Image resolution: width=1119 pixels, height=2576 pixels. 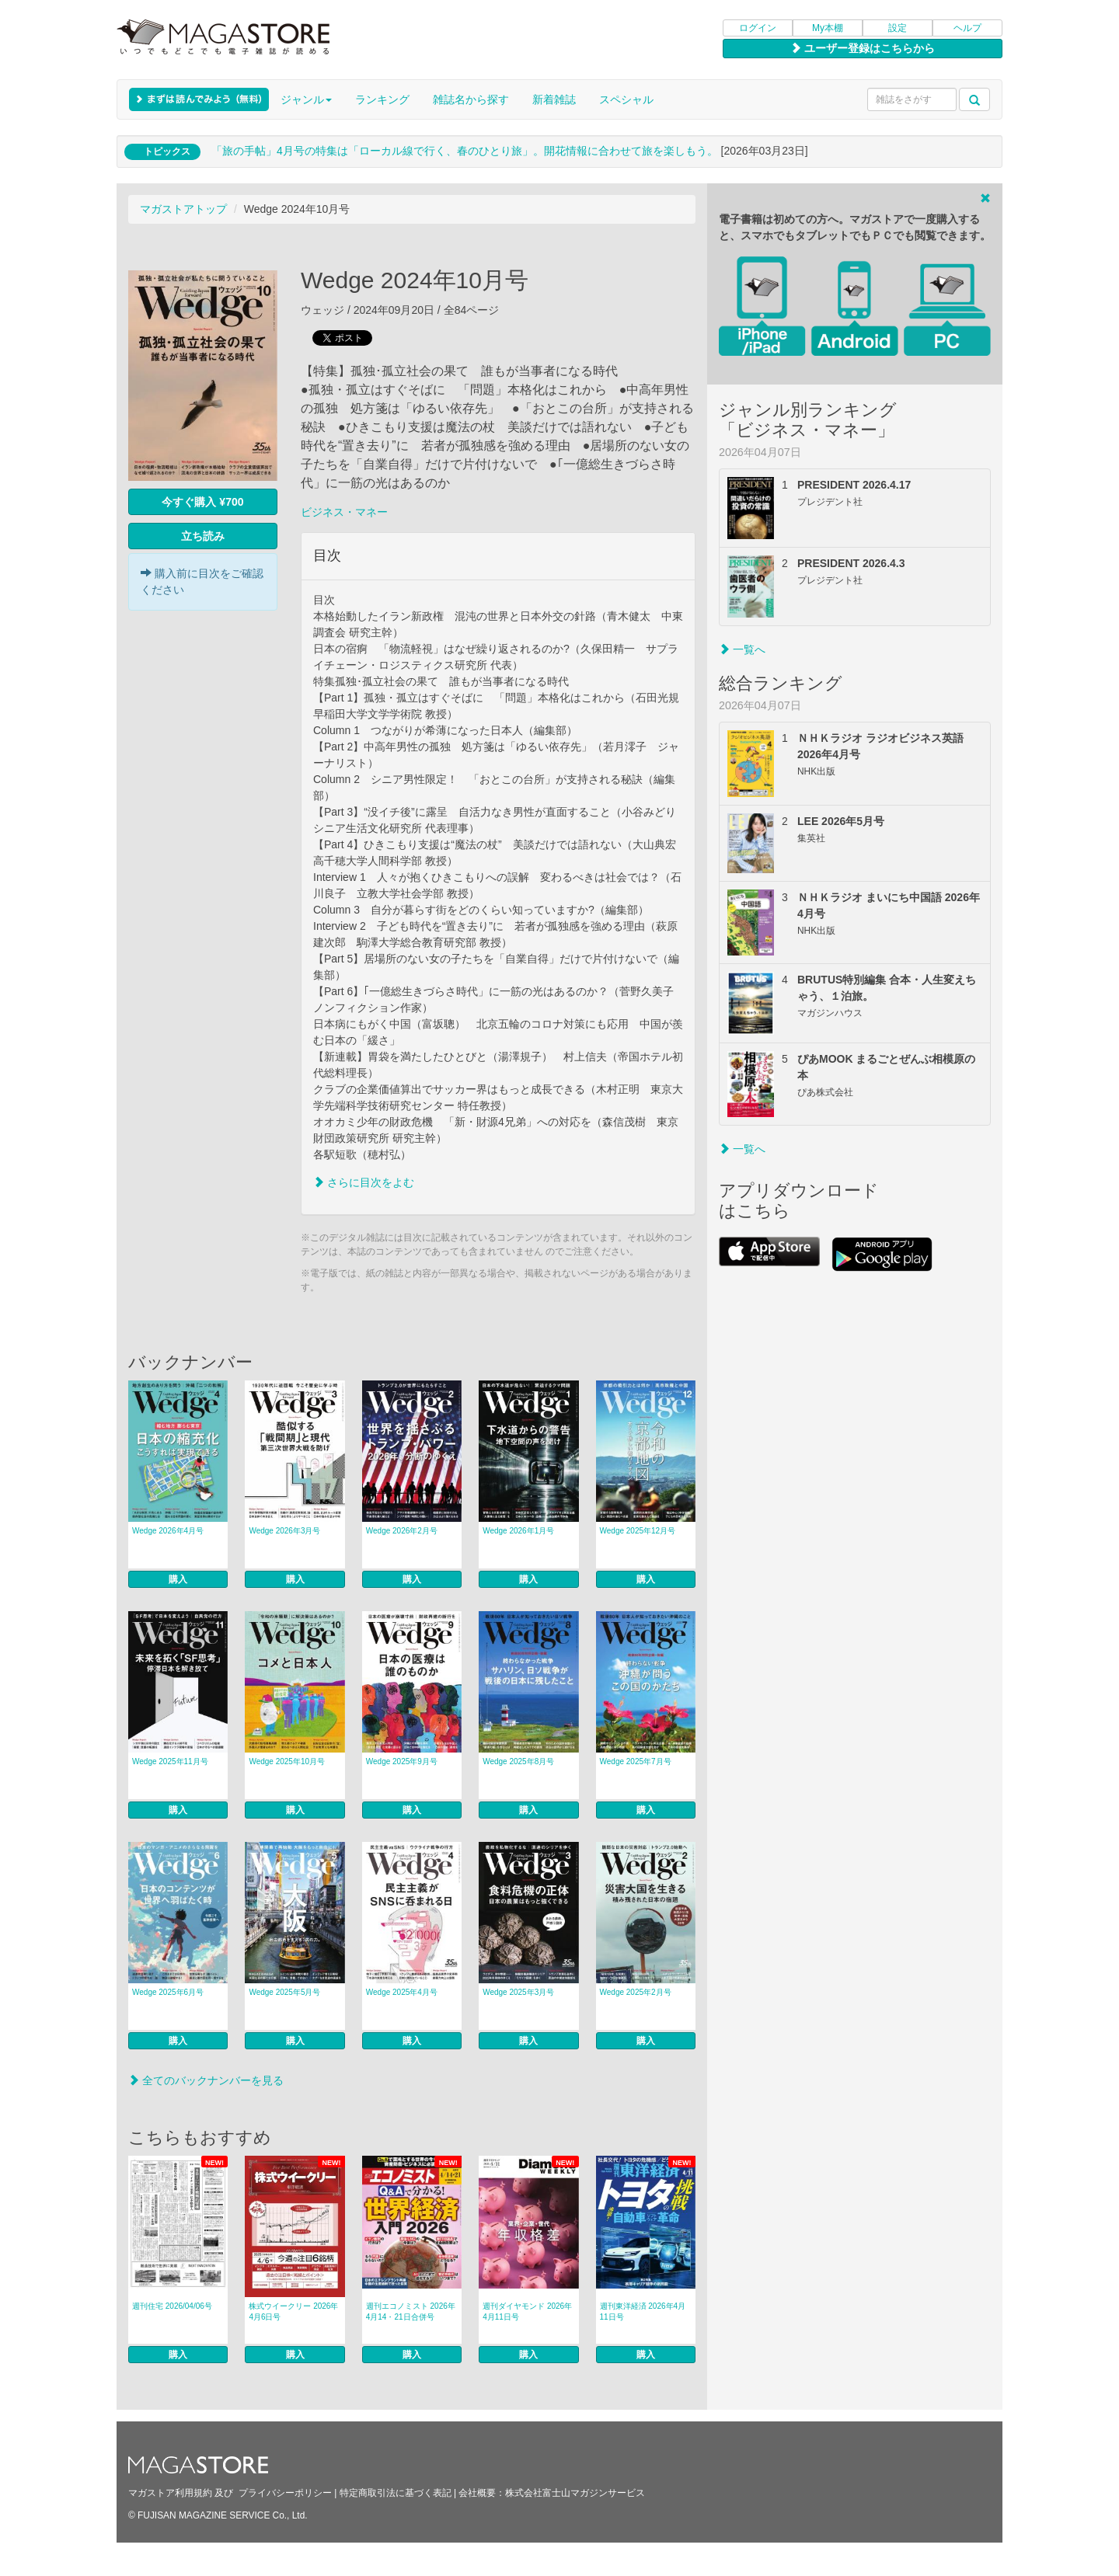 What do you see at coordinates (284, 1992) in the screenshot?
I see `Wedge 2025年5月号` at bounding box center [284, 1992].